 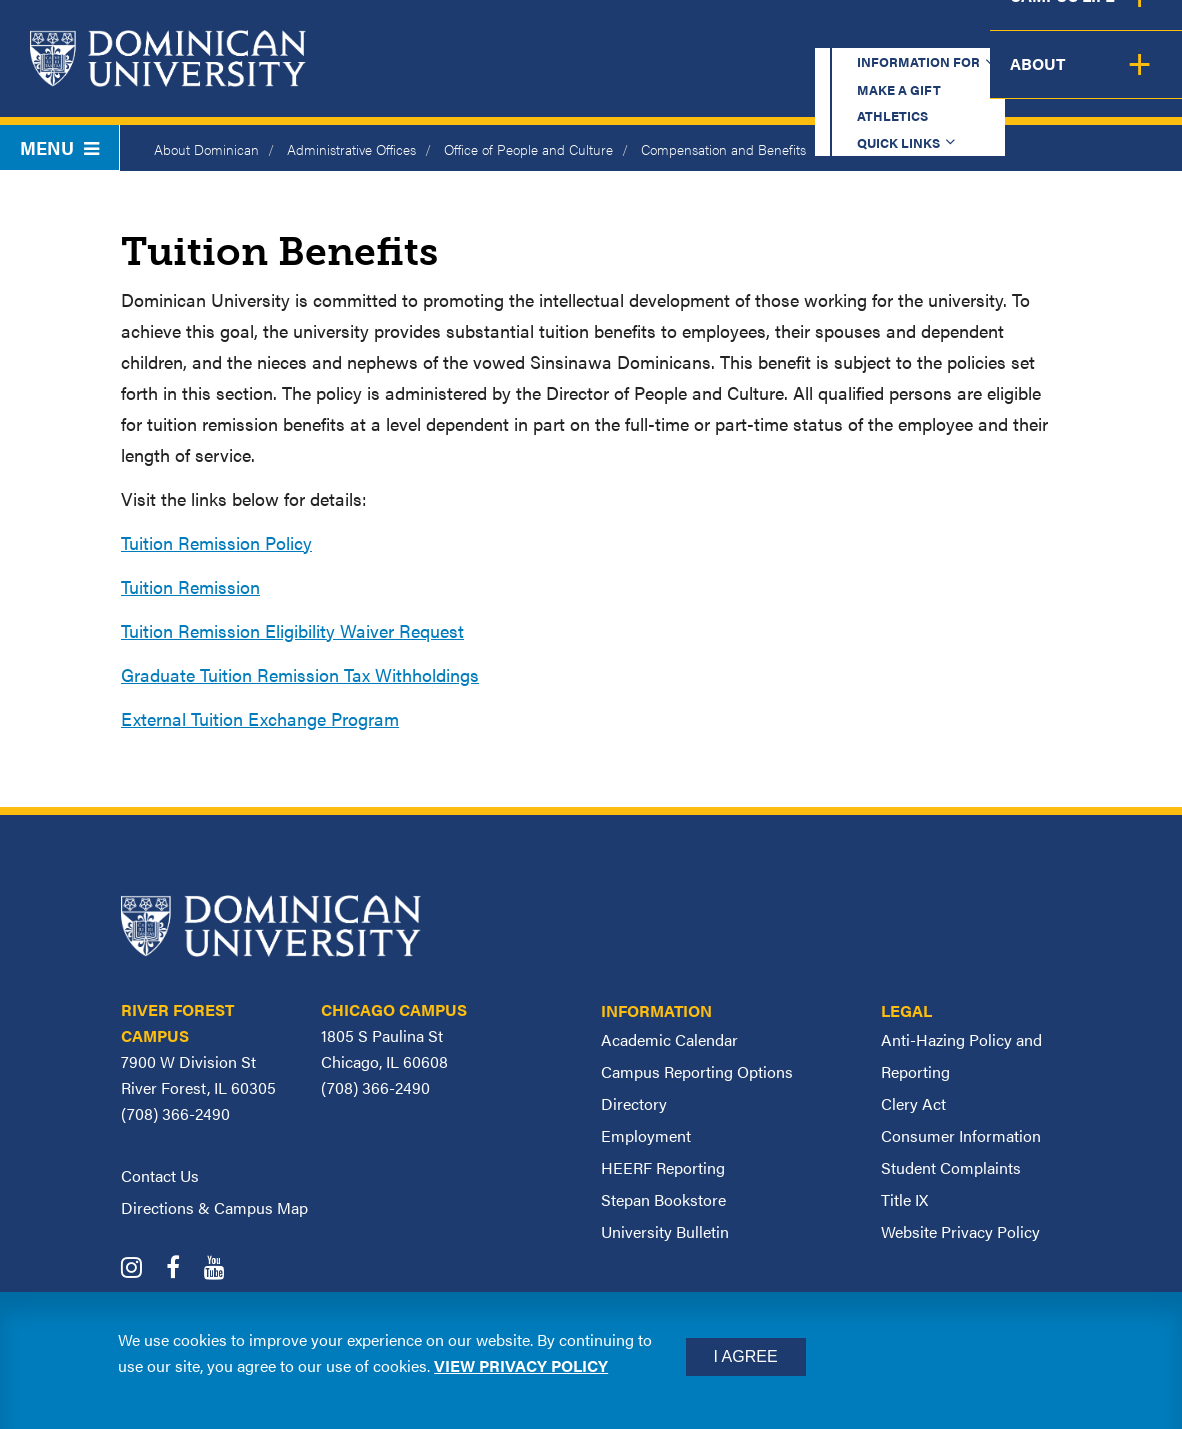 What do you see at coordinates (1029, 79) in the screenshot?
I see `Campus Life` at bounding box center [1029, 79].